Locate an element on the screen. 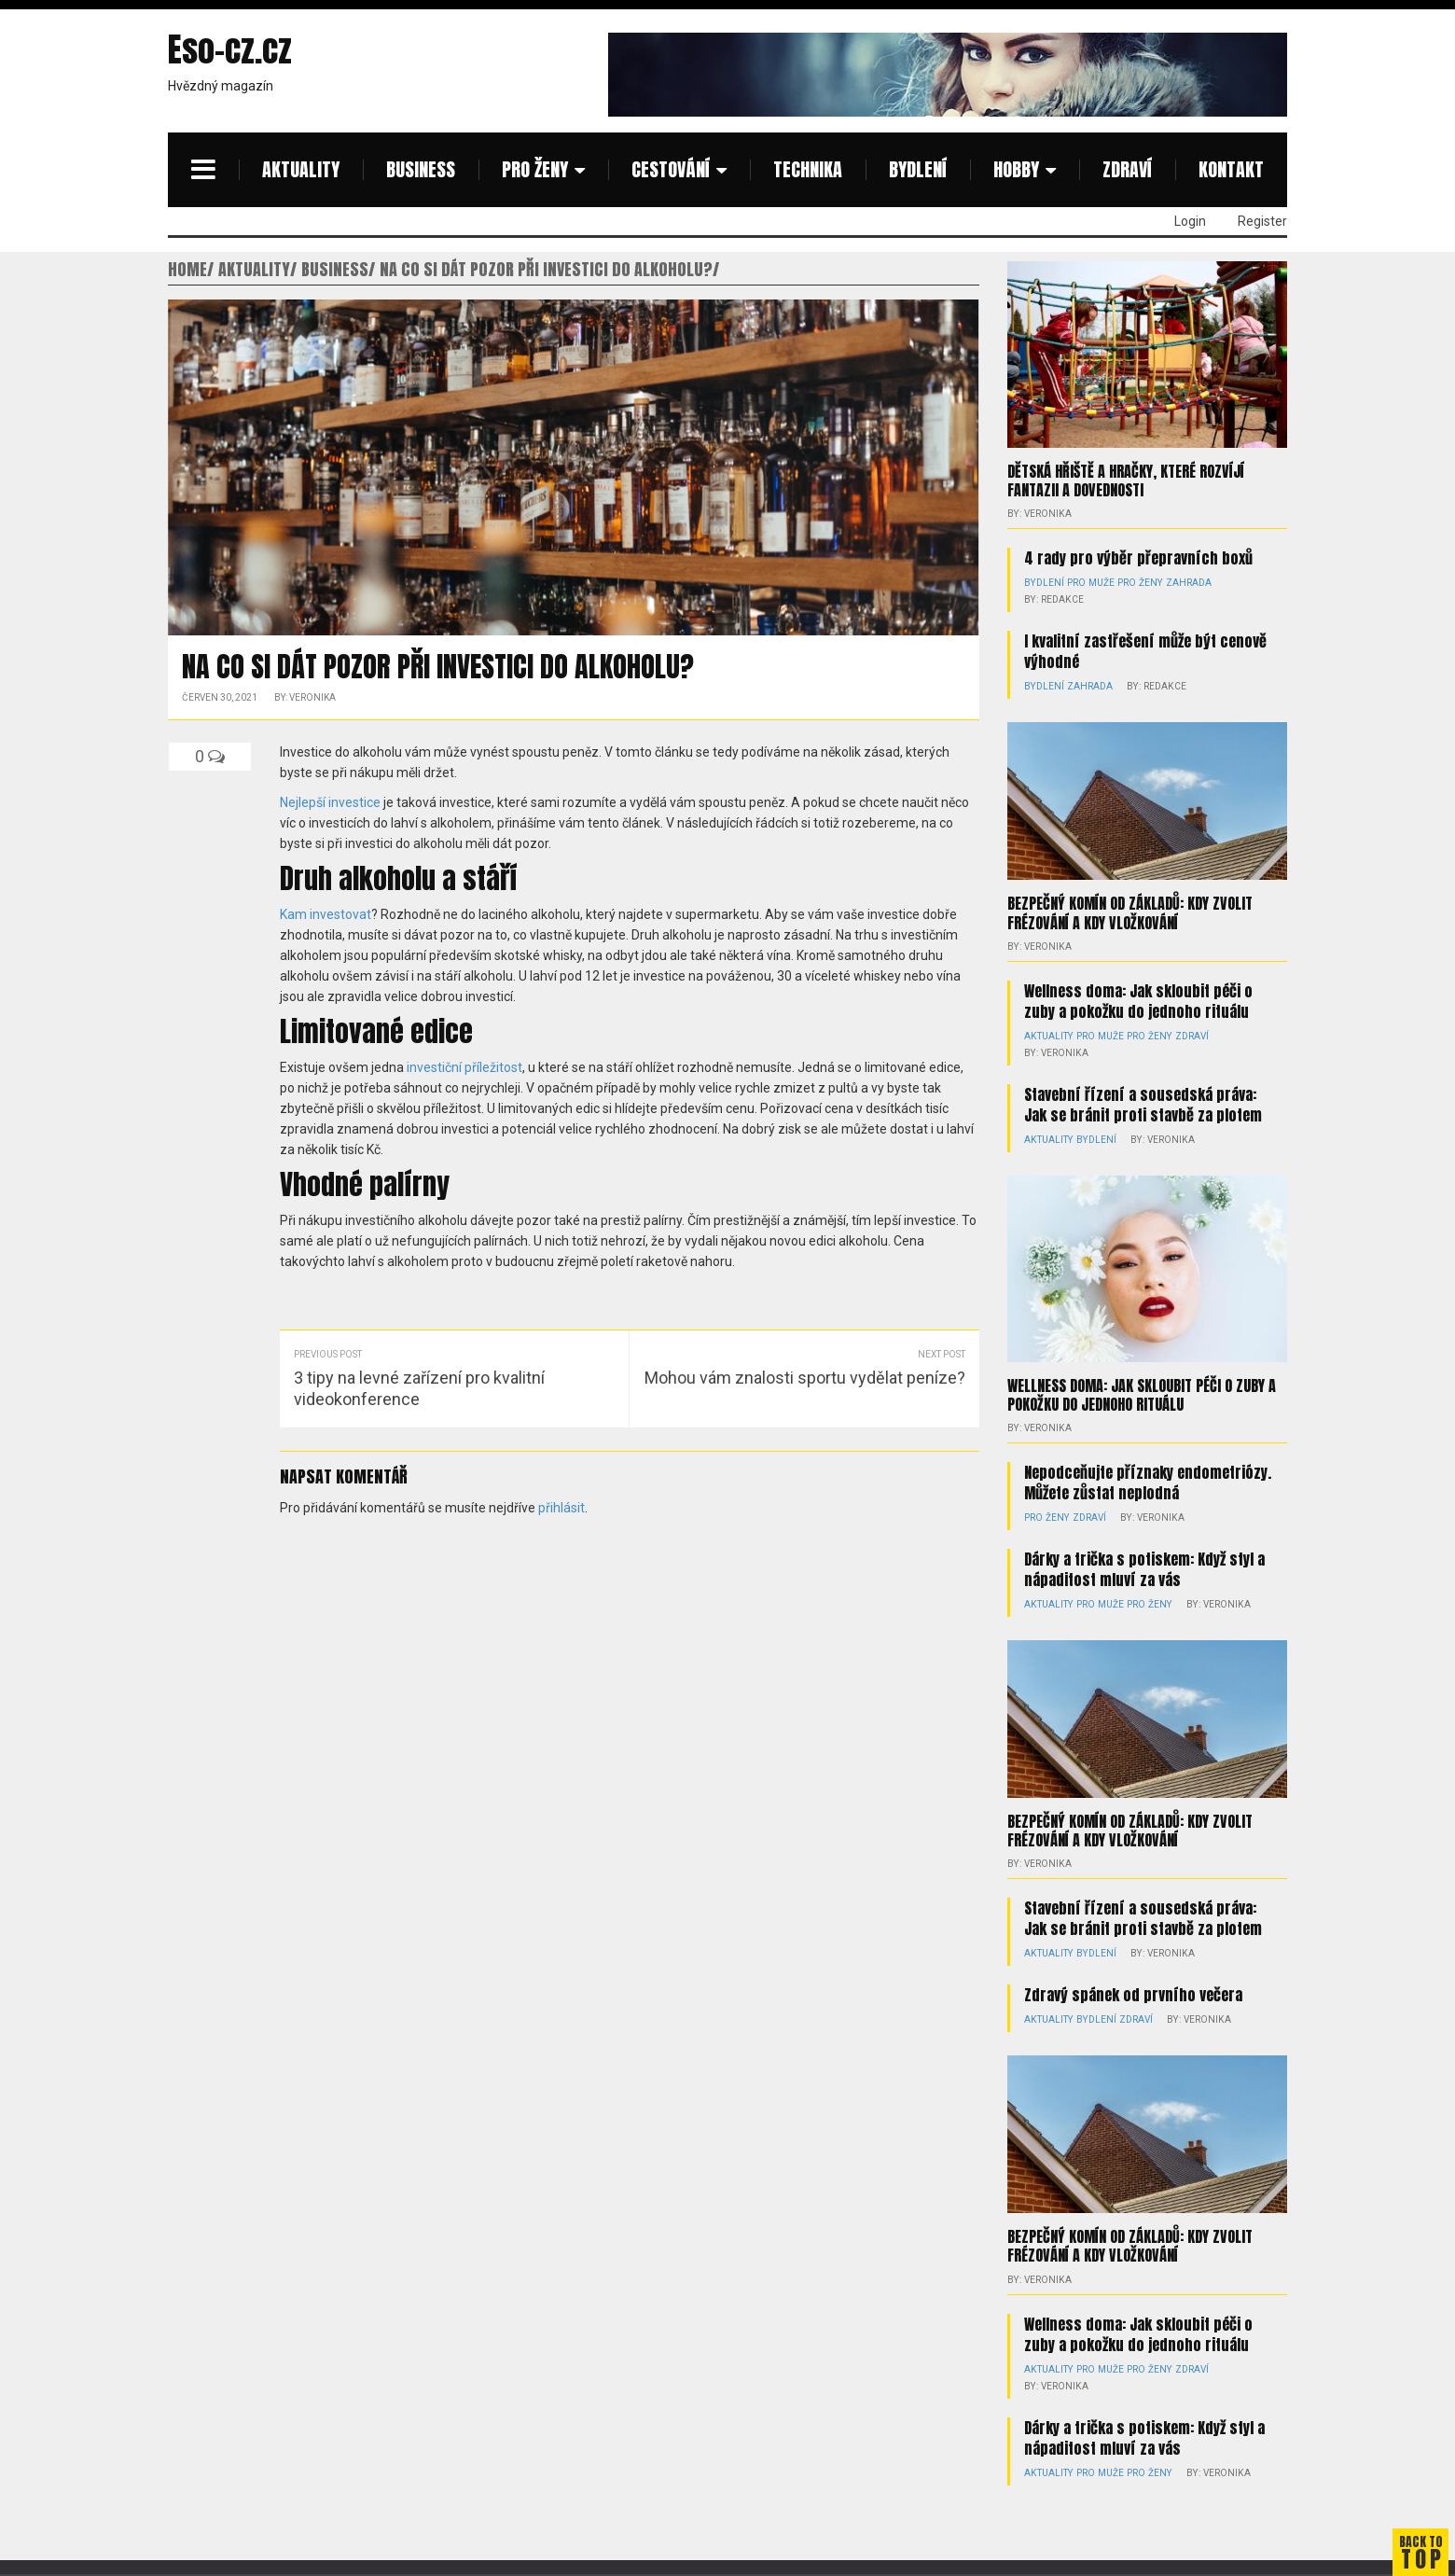 The height and width of the screenshot is (2576, 1455). 4 rady pro výběr přepravních boxů is located at coordinates (1138, 558).